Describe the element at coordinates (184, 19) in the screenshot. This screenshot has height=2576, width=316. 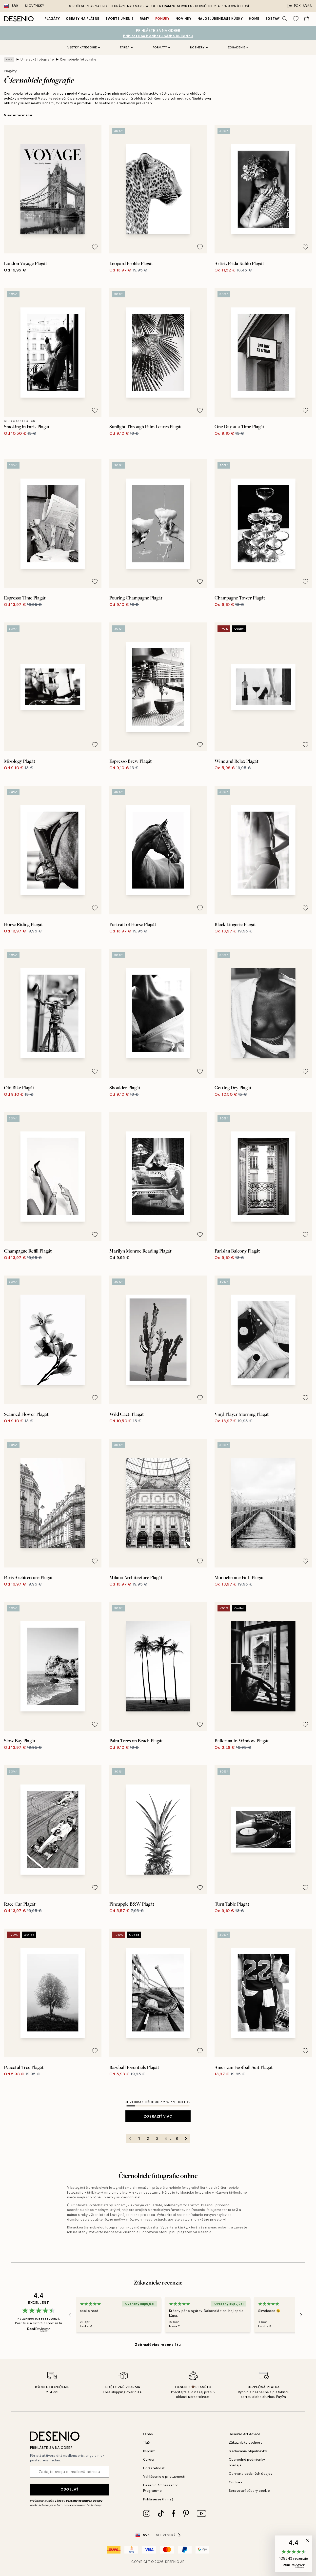
I see `Novinky` at that location.